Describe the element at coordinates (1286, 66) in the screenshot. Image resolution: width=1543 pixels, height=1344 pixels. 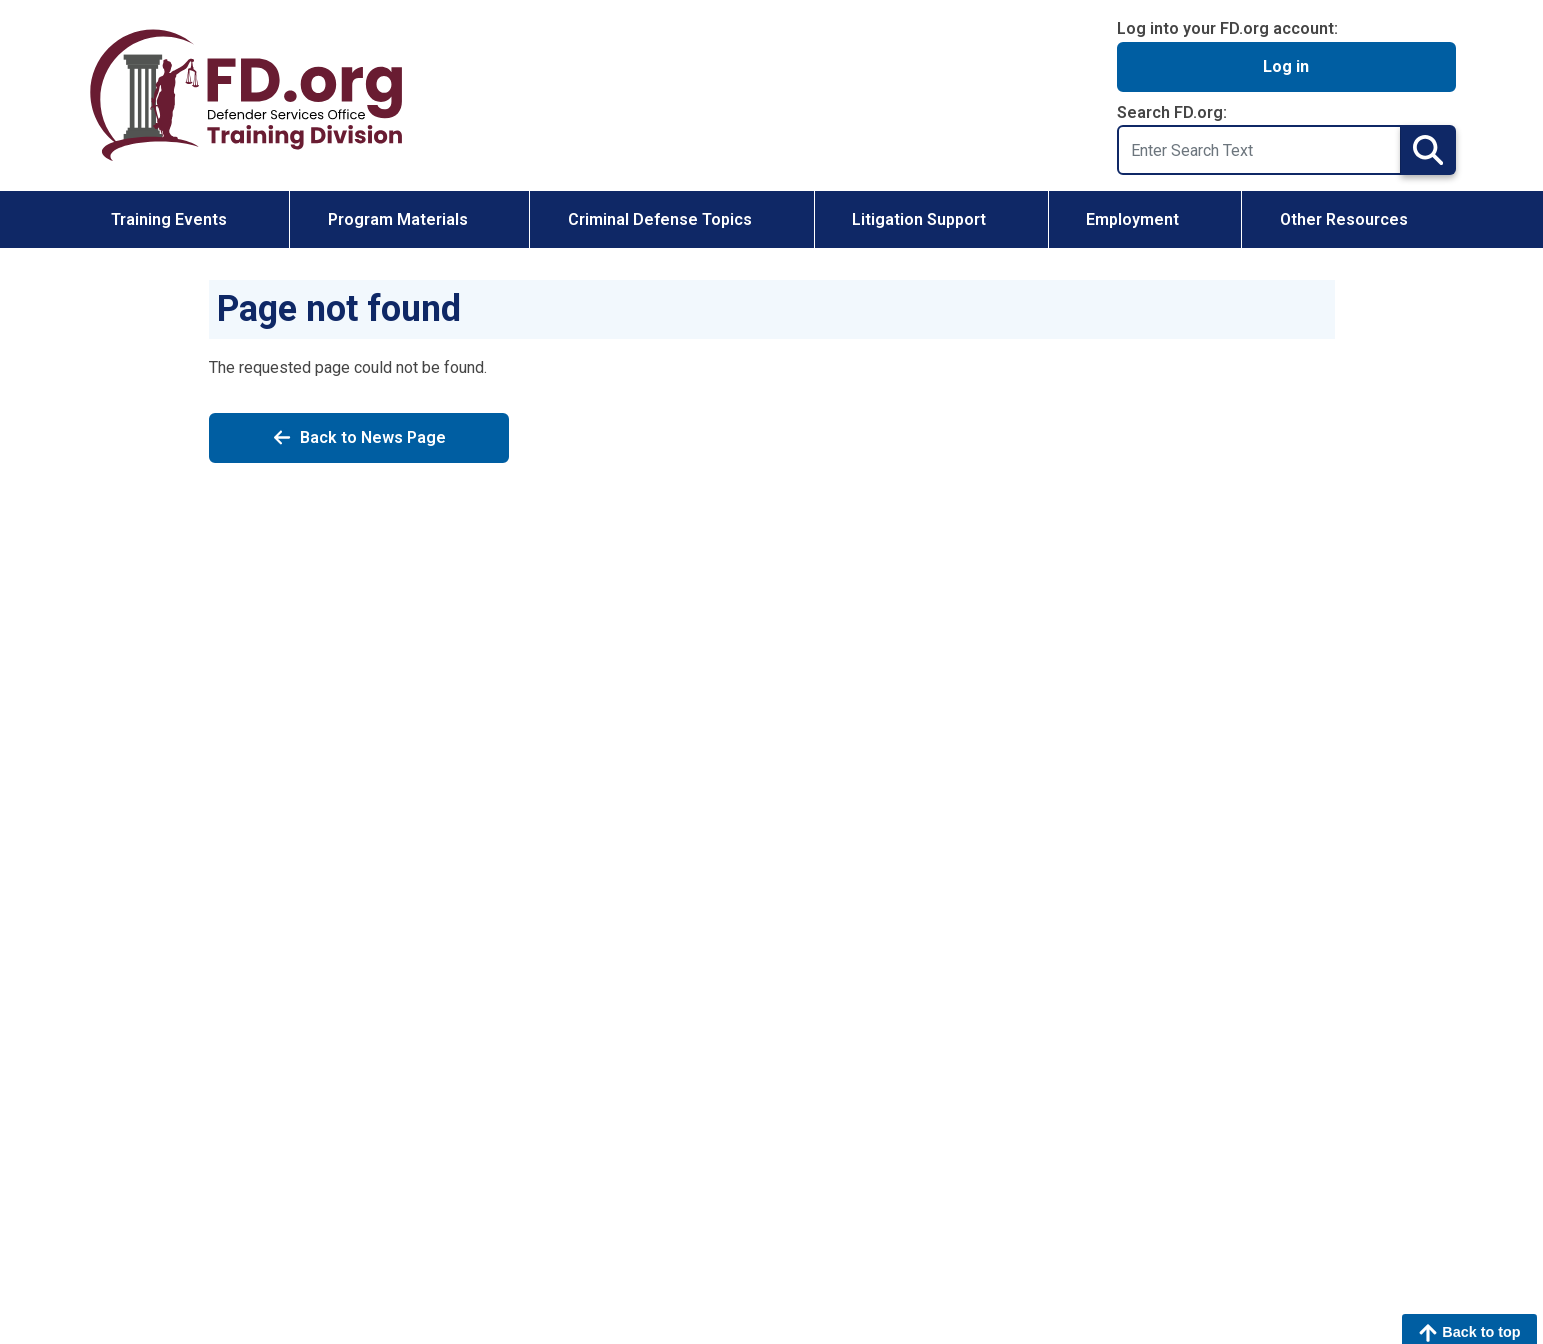
I see `Log in` at that location.